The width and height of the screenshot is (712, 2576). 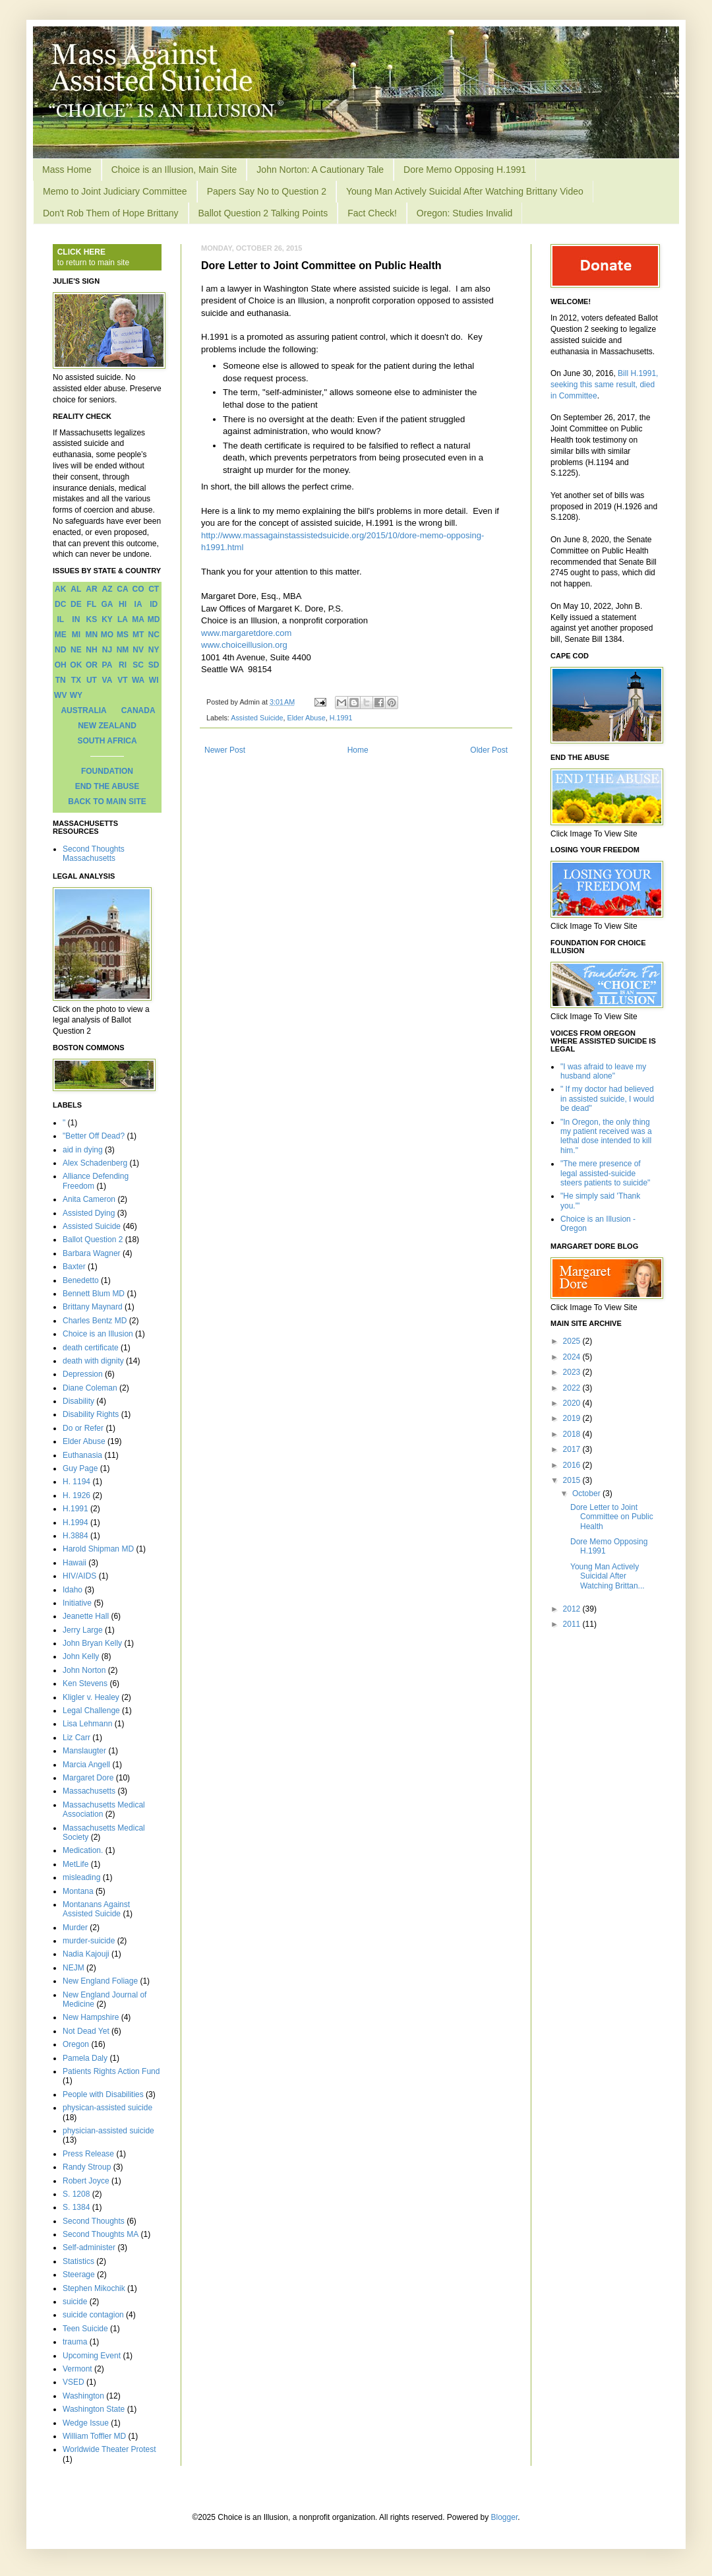 What do you see at coordinates (77, 1603) in the screenshot?
I see `Initiative` at bounding box center [77, 1603].